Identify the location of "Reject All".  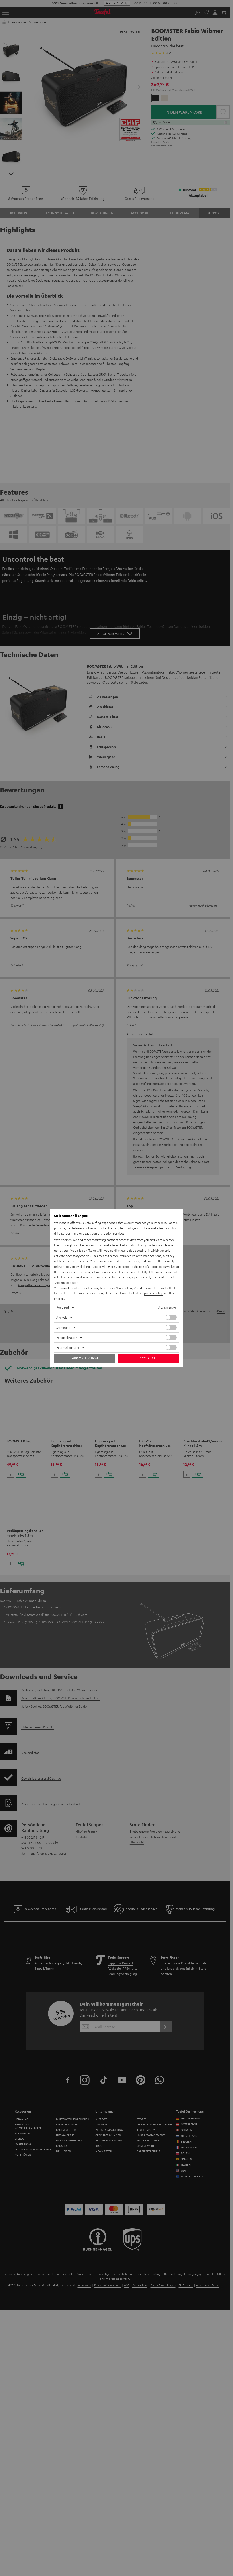
(95, 1250).